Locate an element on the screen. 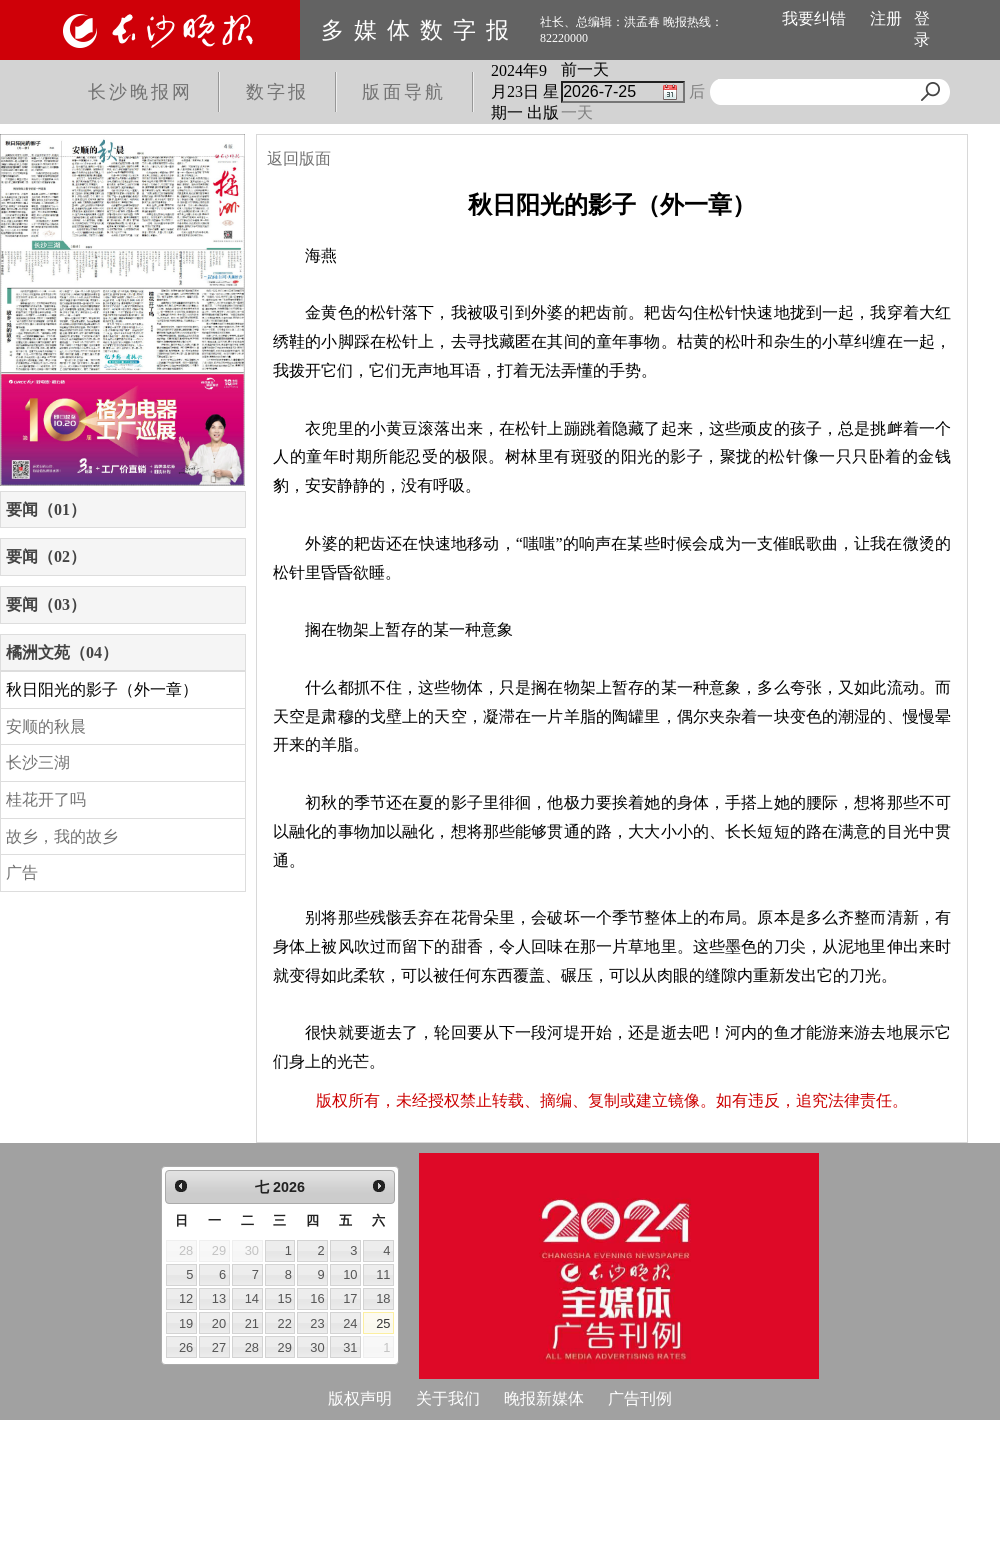 The image size is (1000, 1566). 13 is located at coordinates (219, 1298).